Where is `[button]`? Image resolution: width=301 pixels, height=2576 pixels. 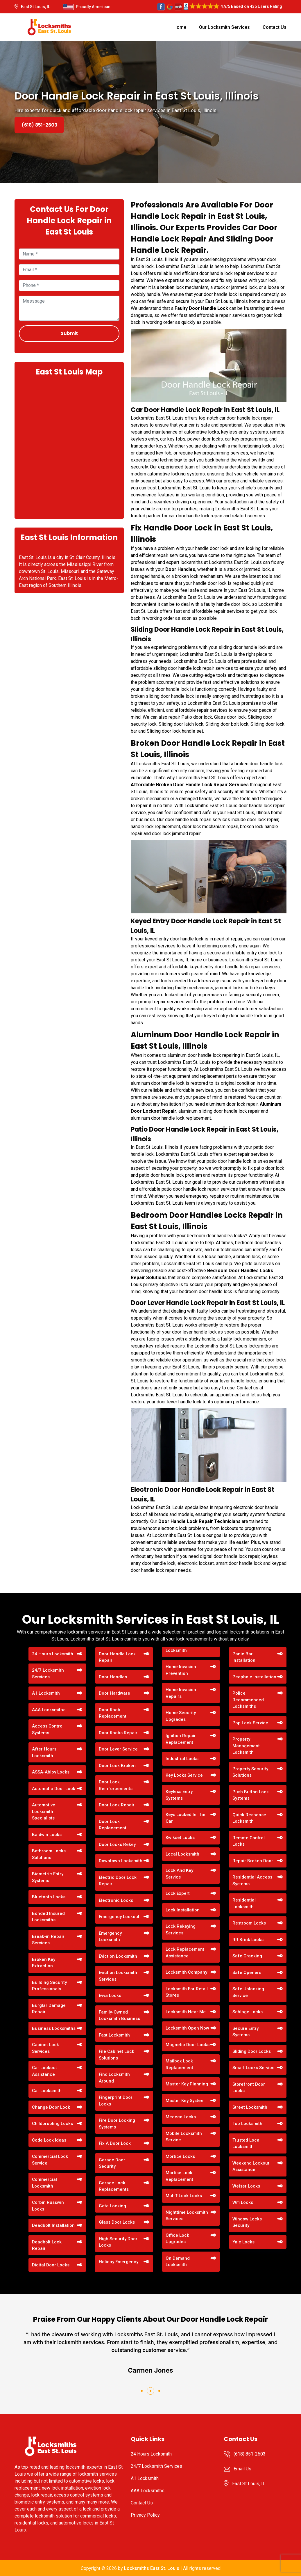 [button] is located at coordinates (142, 2391).